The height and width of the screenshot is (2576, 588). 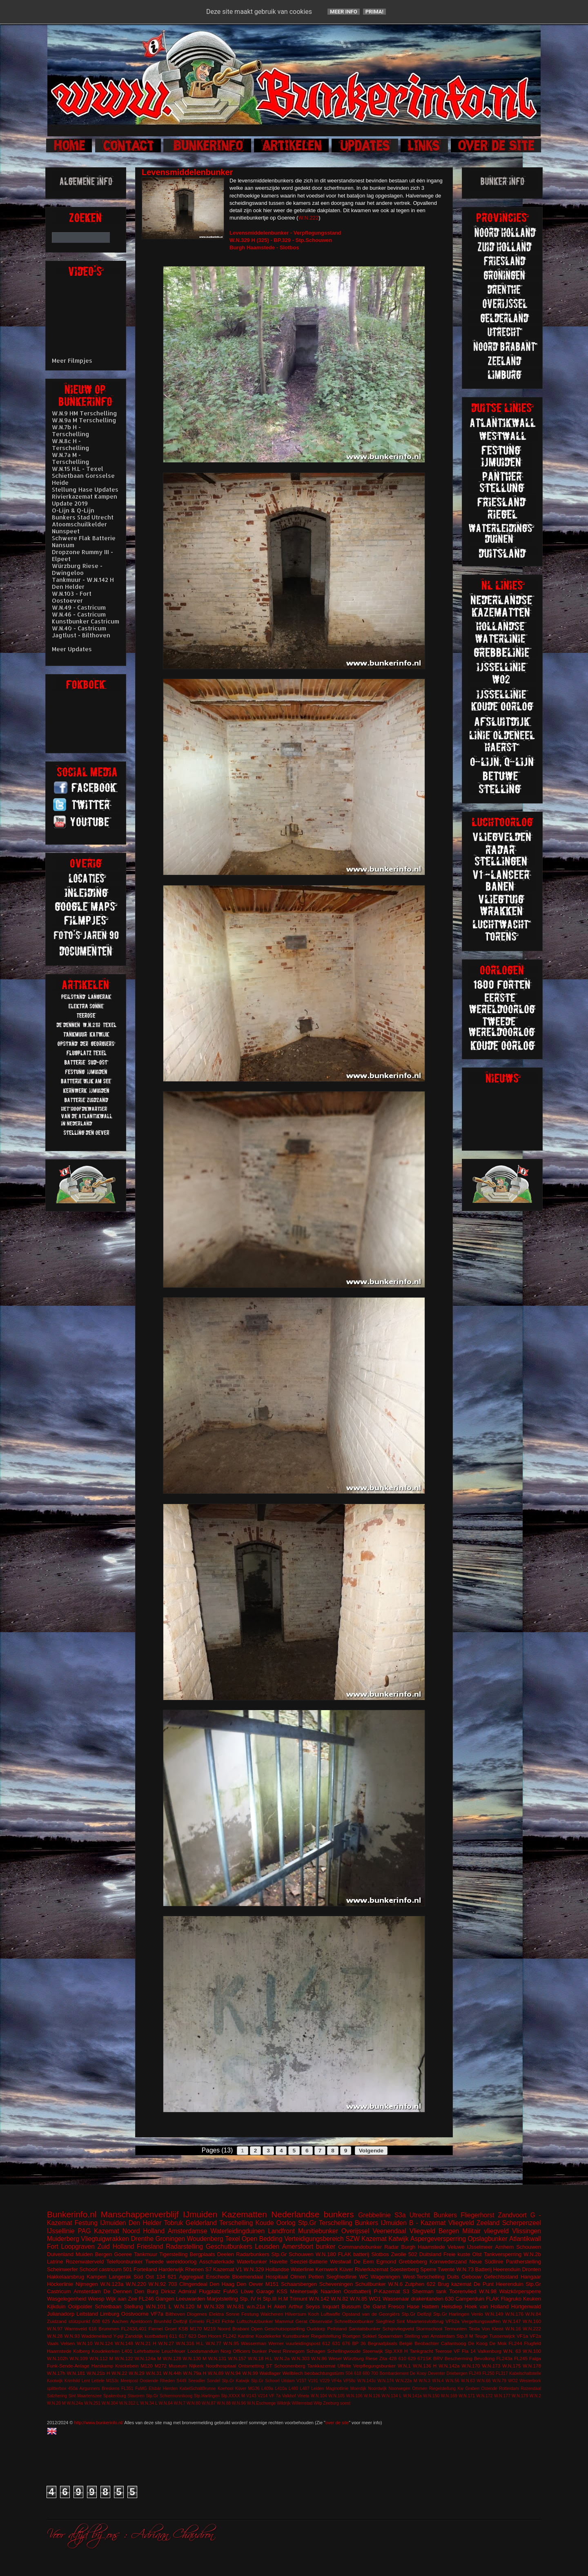 What do you see at coordinates (398, 2238) in the screenshot?
I see `Katwijk` at bounding box center [398, 2238].